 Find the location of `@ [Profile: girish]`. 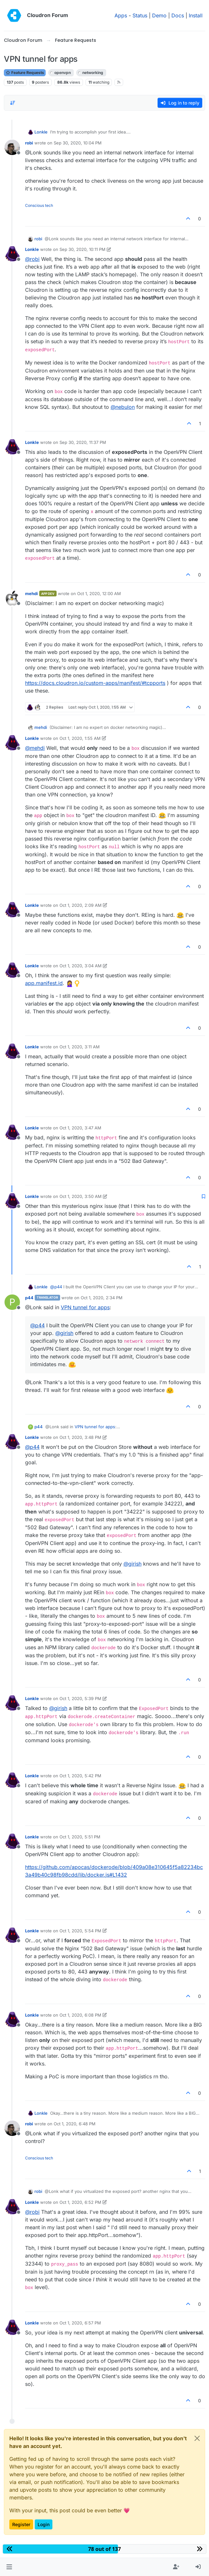

@ [Profile: girish] is located at coordinates (64, 1333).